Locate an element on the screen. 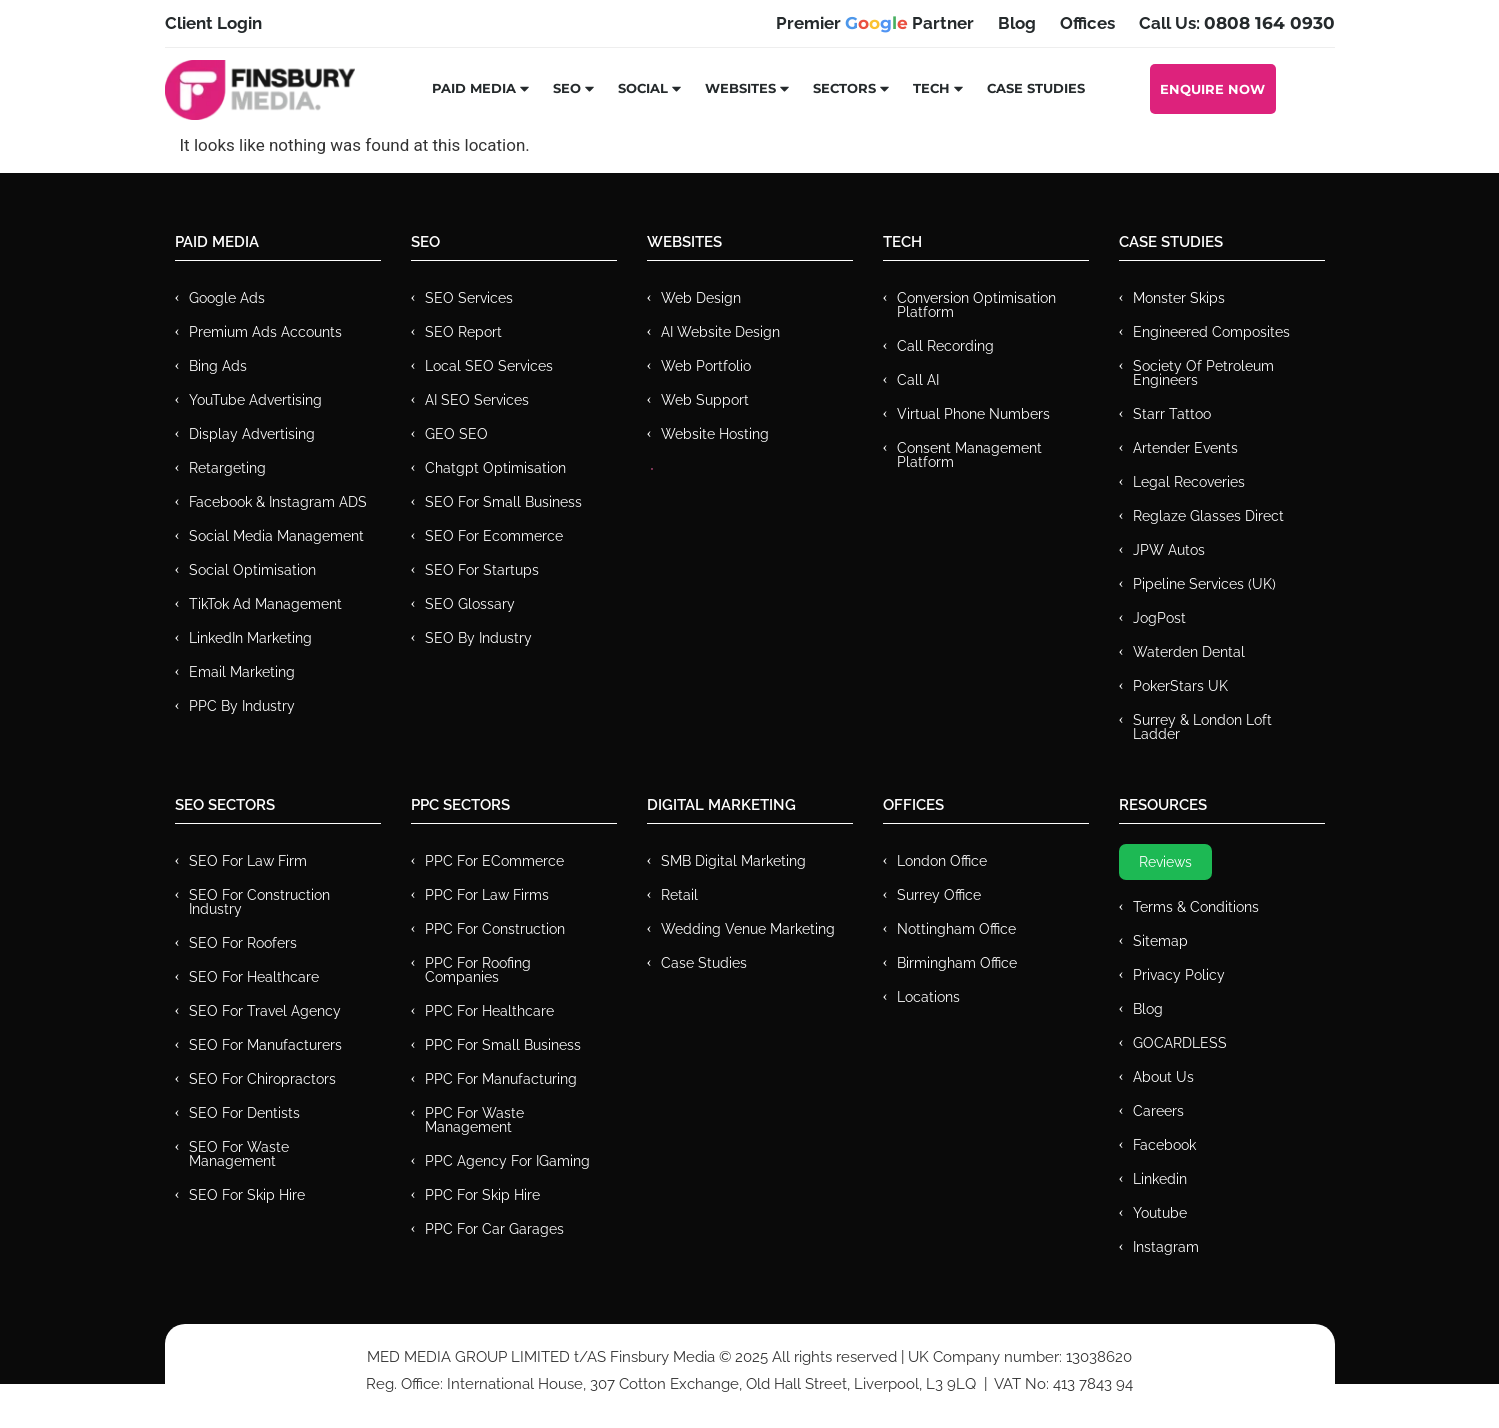  SEO for Startups is located at coordinates (482, 570).